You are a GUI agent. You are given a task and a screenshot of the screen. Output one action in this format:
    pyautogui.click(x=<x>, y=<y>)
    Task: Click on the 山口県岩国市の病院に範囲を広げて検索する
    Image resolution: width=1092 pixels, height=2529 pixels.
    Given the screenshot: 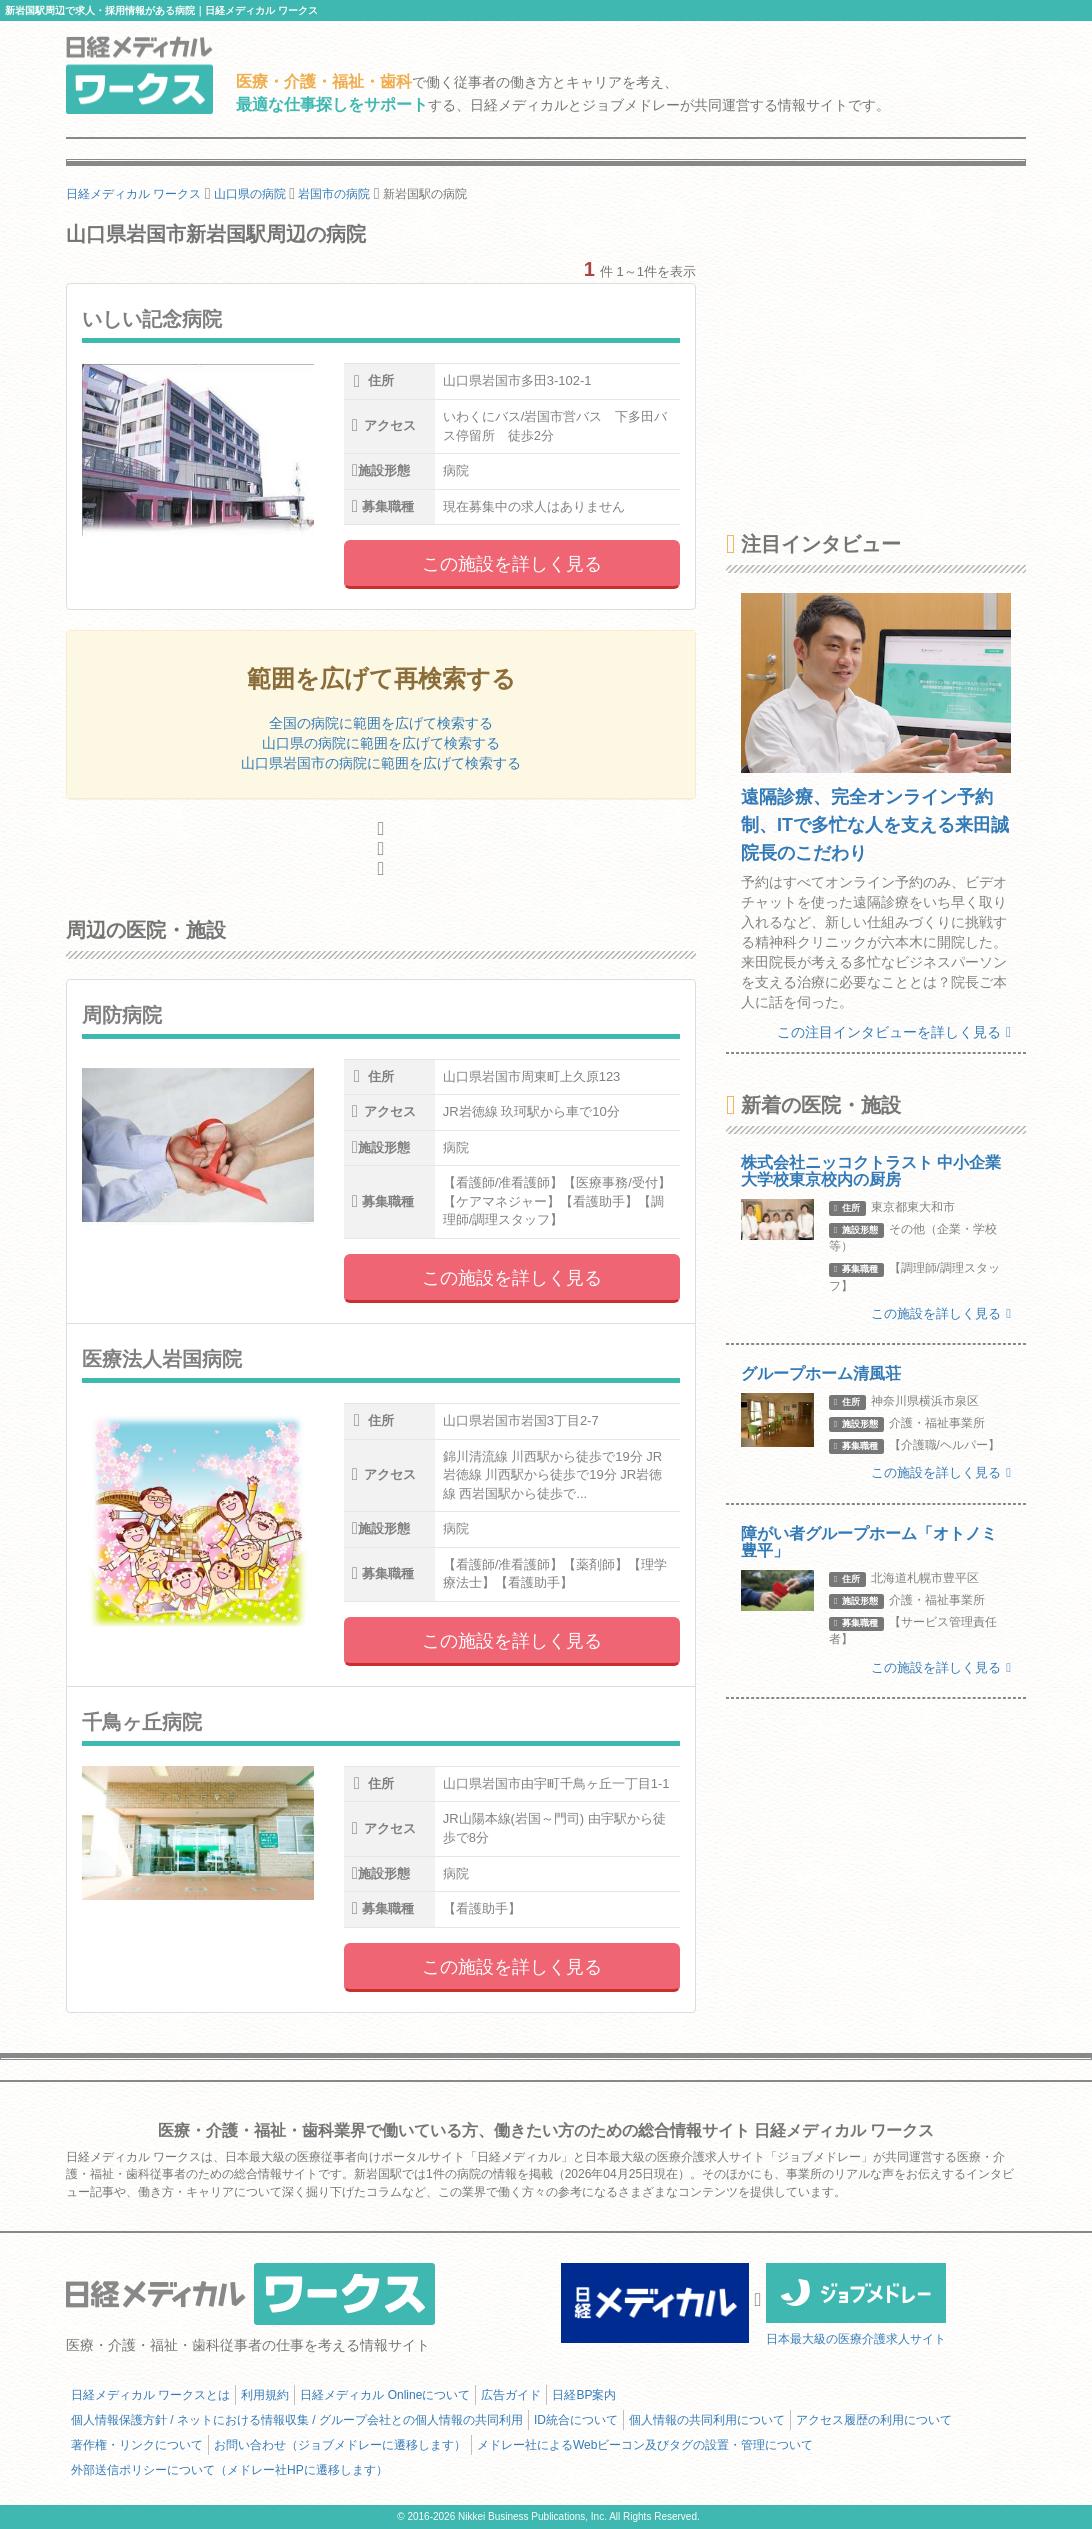 What is the action you would take?
    pyautogui.click(x=381, y=763)
    